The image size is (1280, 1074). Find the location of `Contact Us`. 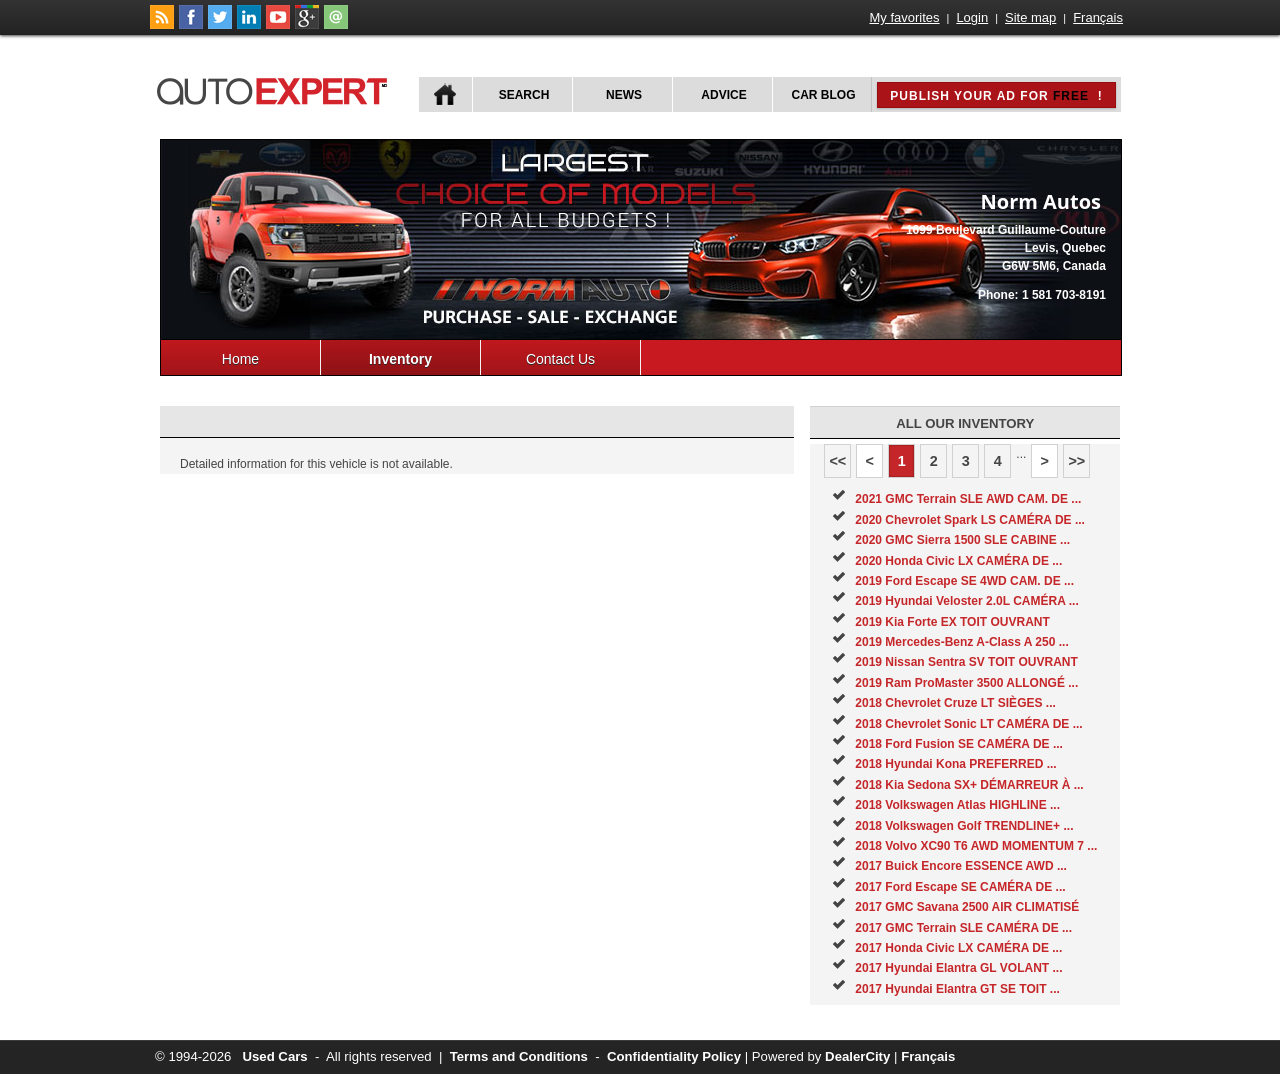

Contact Us is located at coordinates (560, 359).